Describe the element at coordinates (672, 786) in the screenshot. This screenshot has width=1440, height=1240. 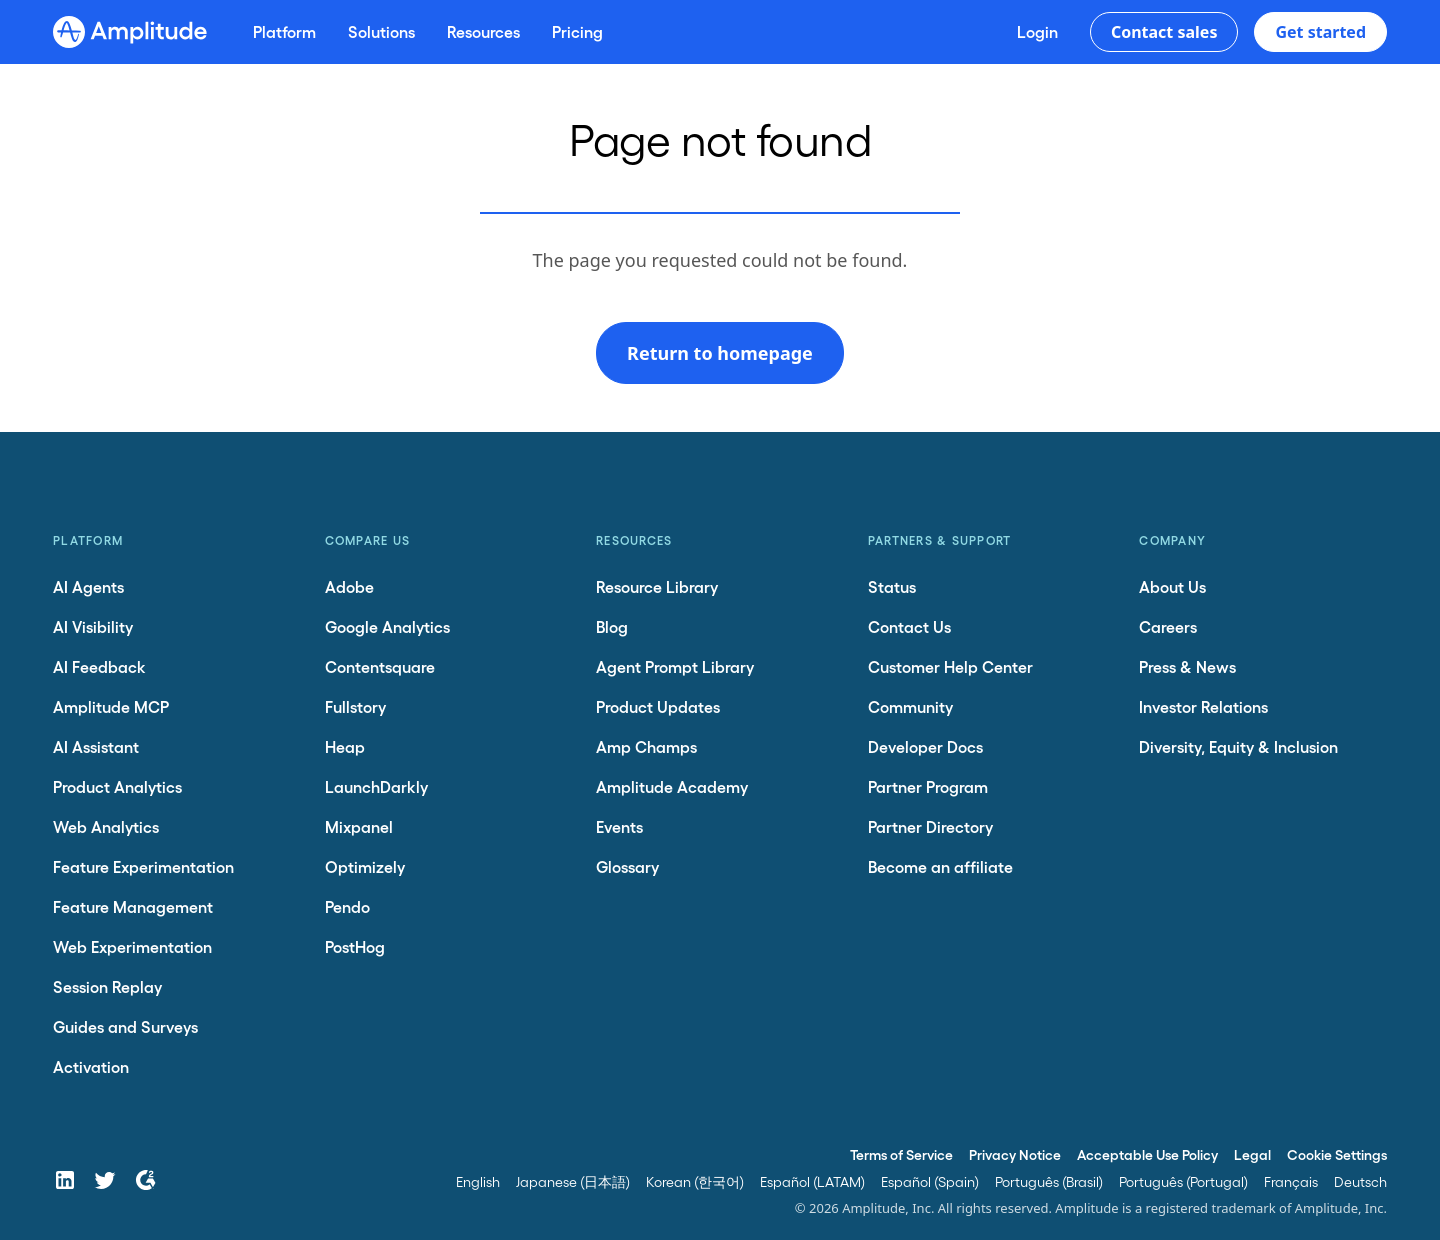
I see `Amplitude Academy` at that location.